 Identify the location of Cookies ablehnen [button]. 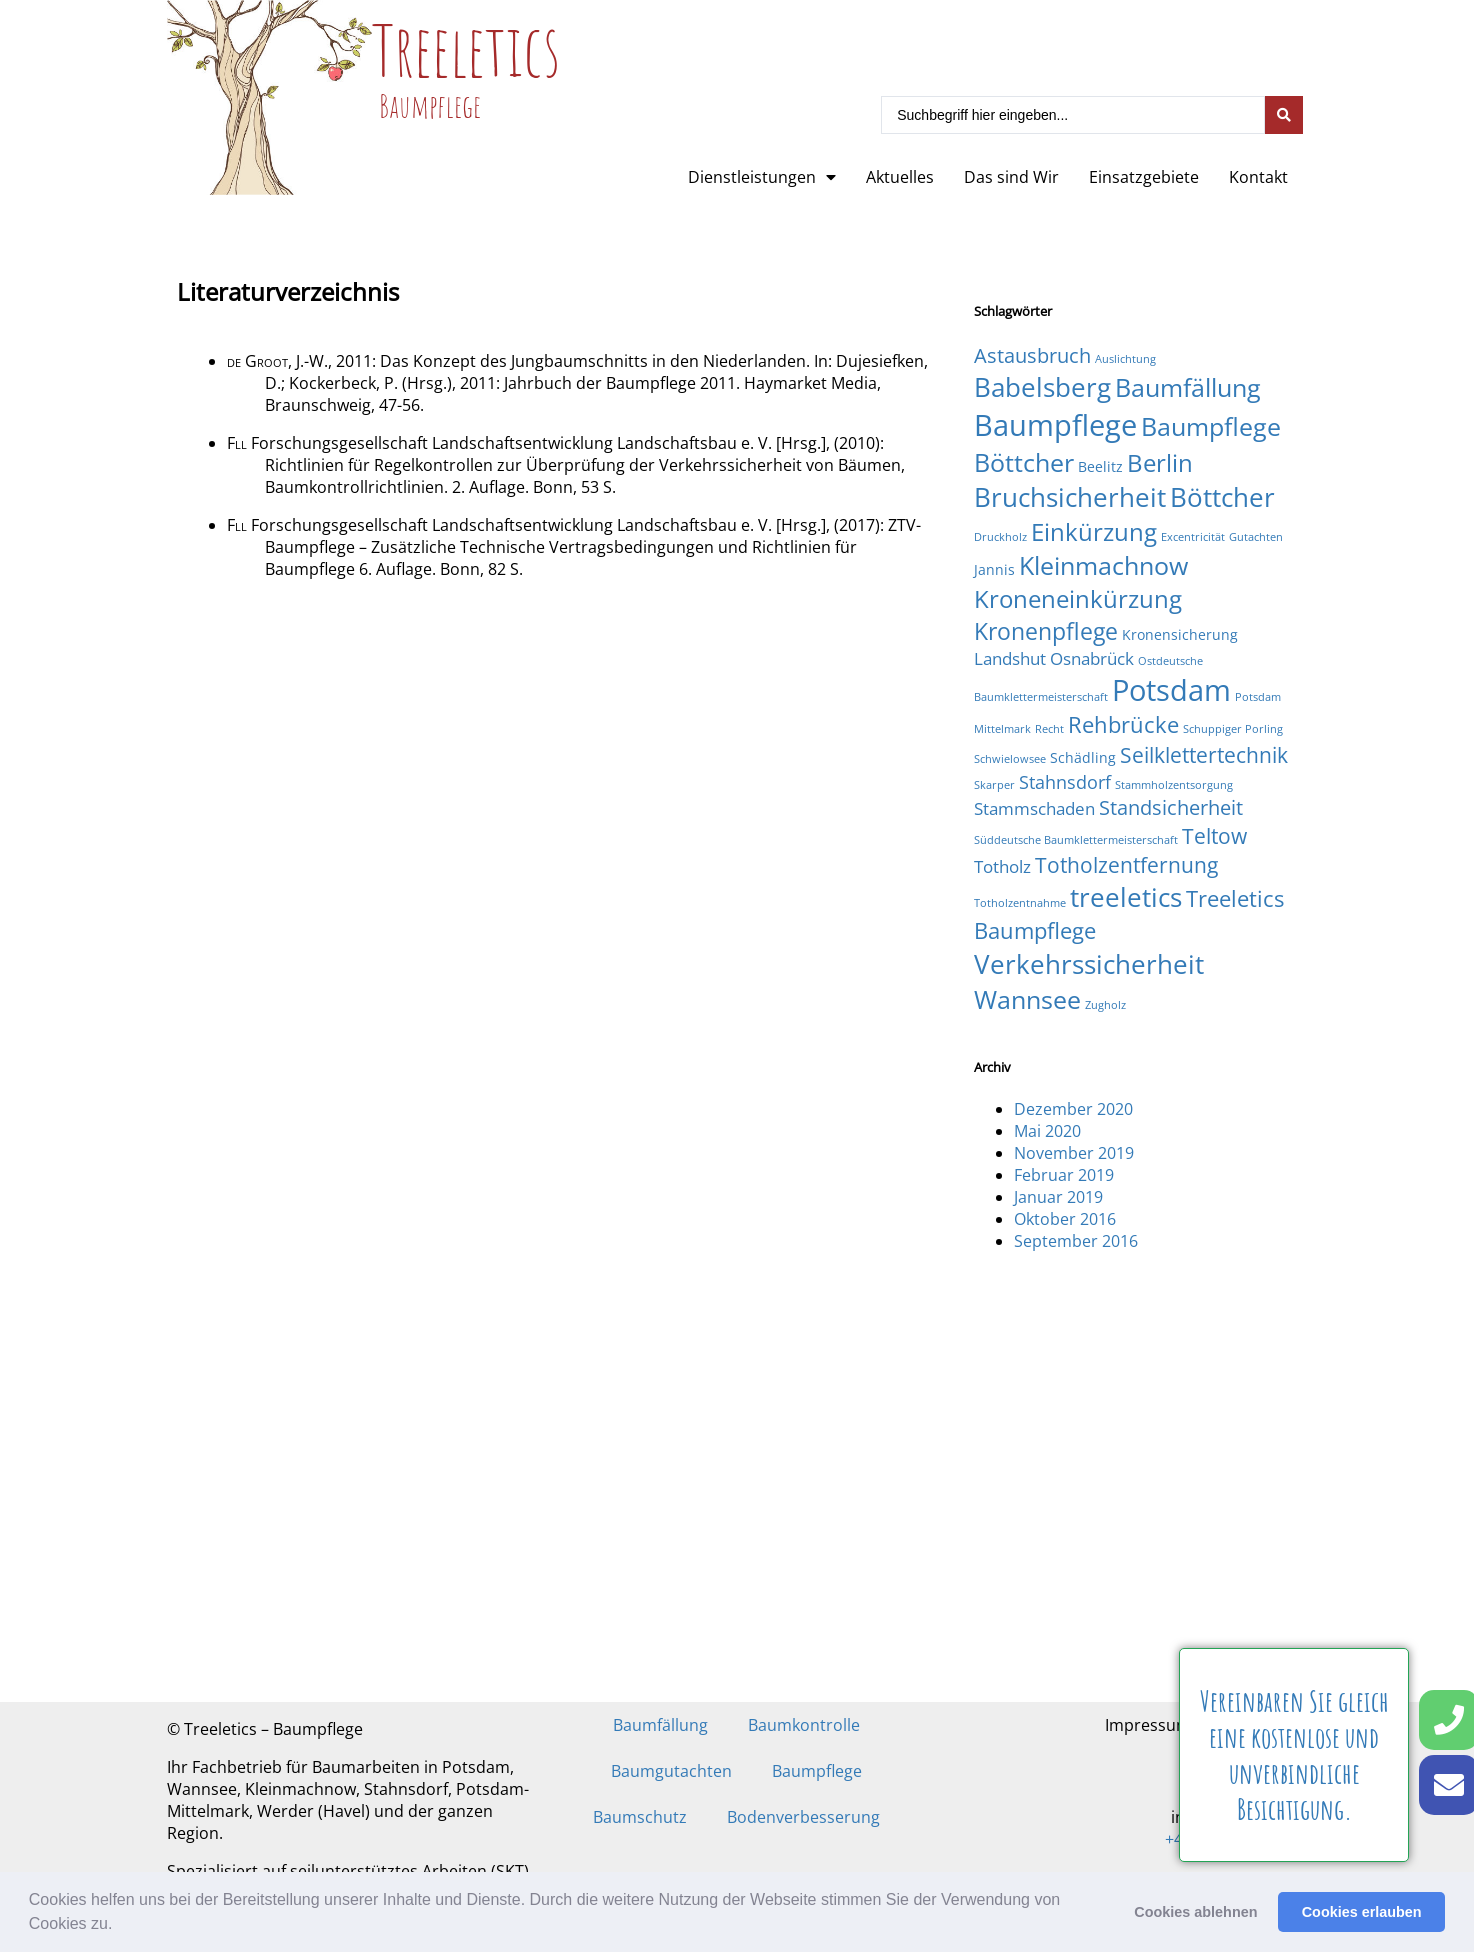
(1195, 1912).